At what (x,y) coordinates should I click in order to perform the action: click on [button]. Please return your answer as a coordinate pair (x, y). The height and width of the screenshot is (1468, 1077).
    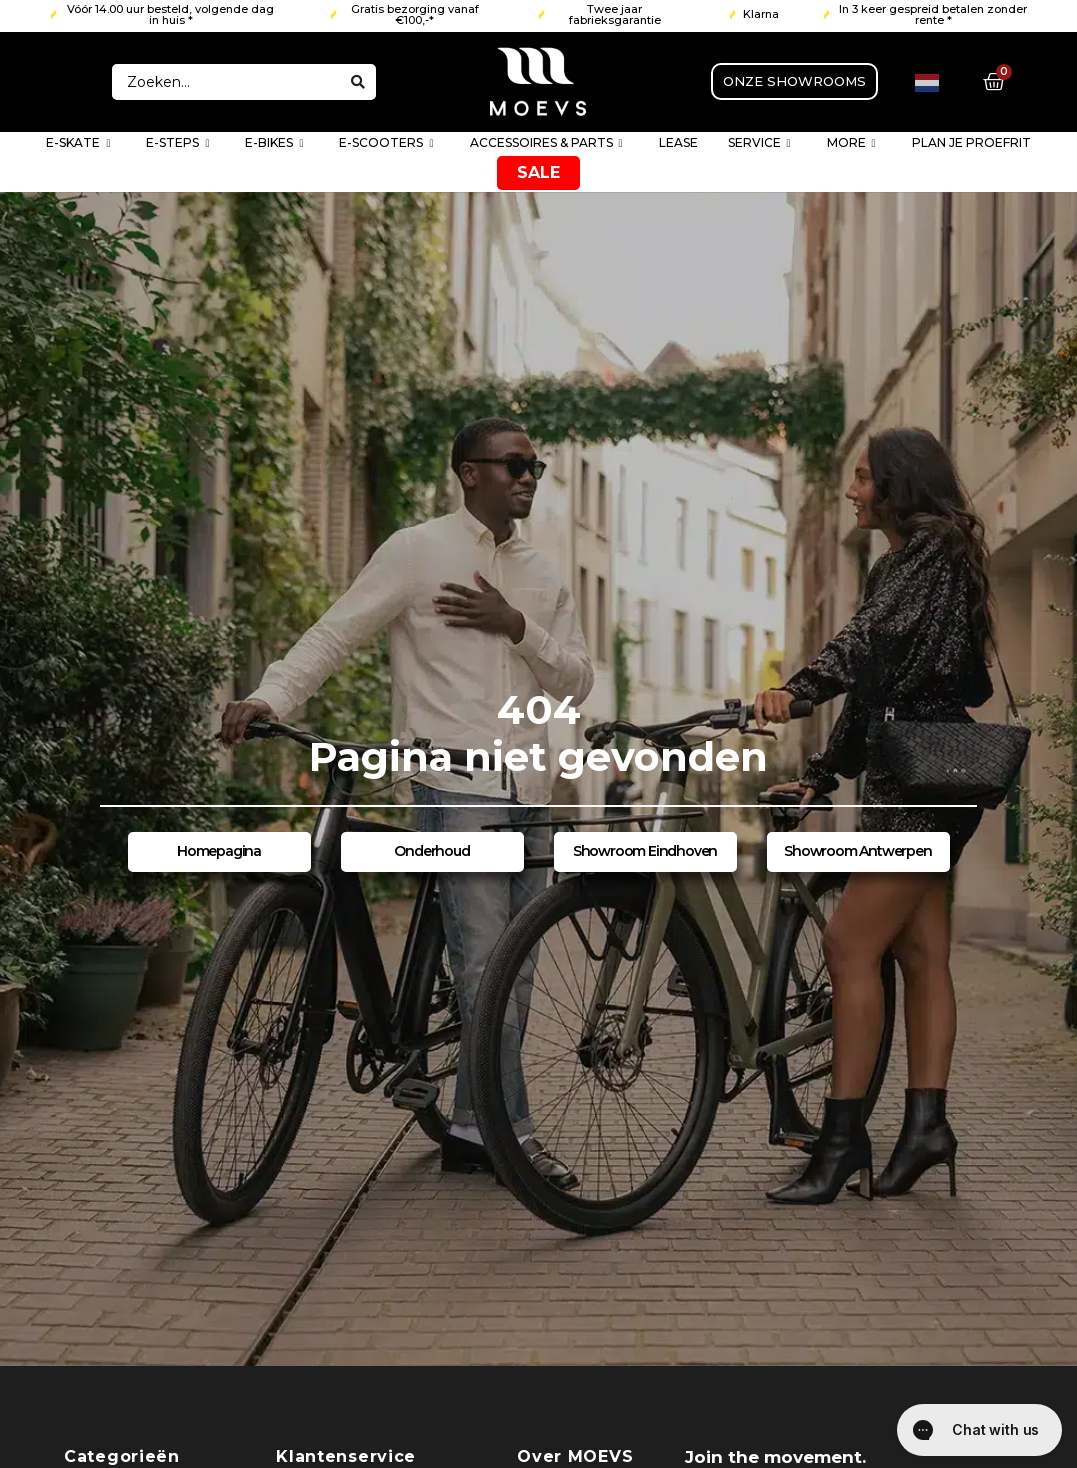
    Looking at the image, I should click on (163, 15).